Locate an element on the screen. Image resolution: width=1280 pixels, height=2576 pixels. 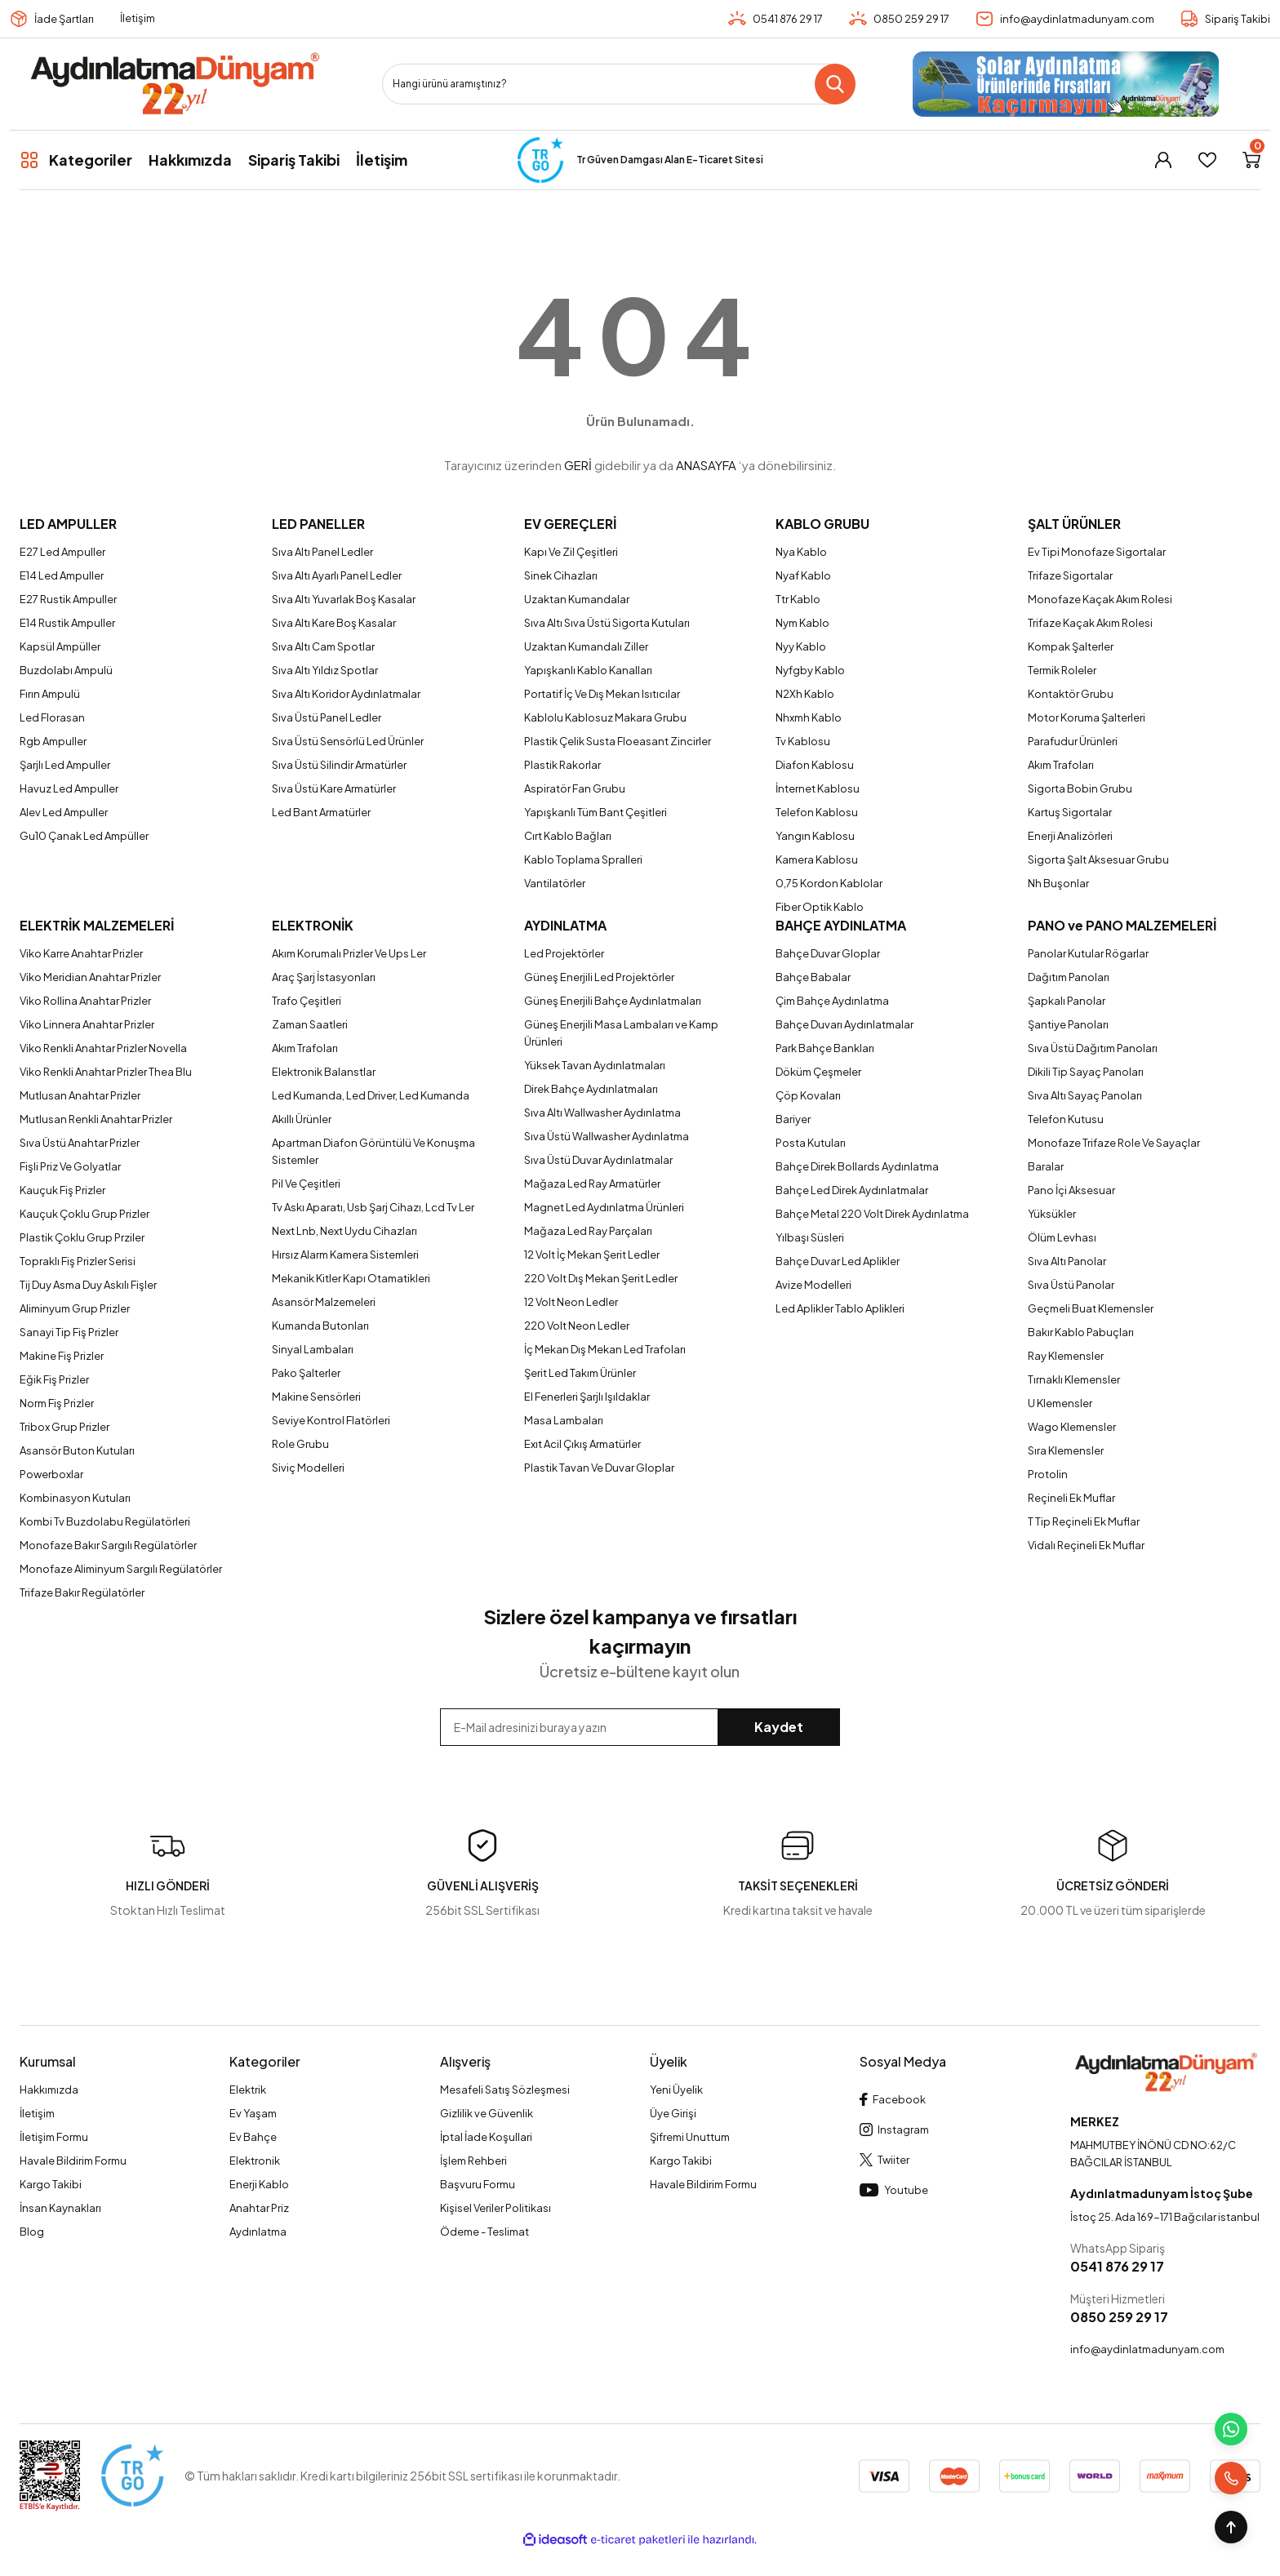
İşlem Rehberi is located at coordinates (473, 2160).